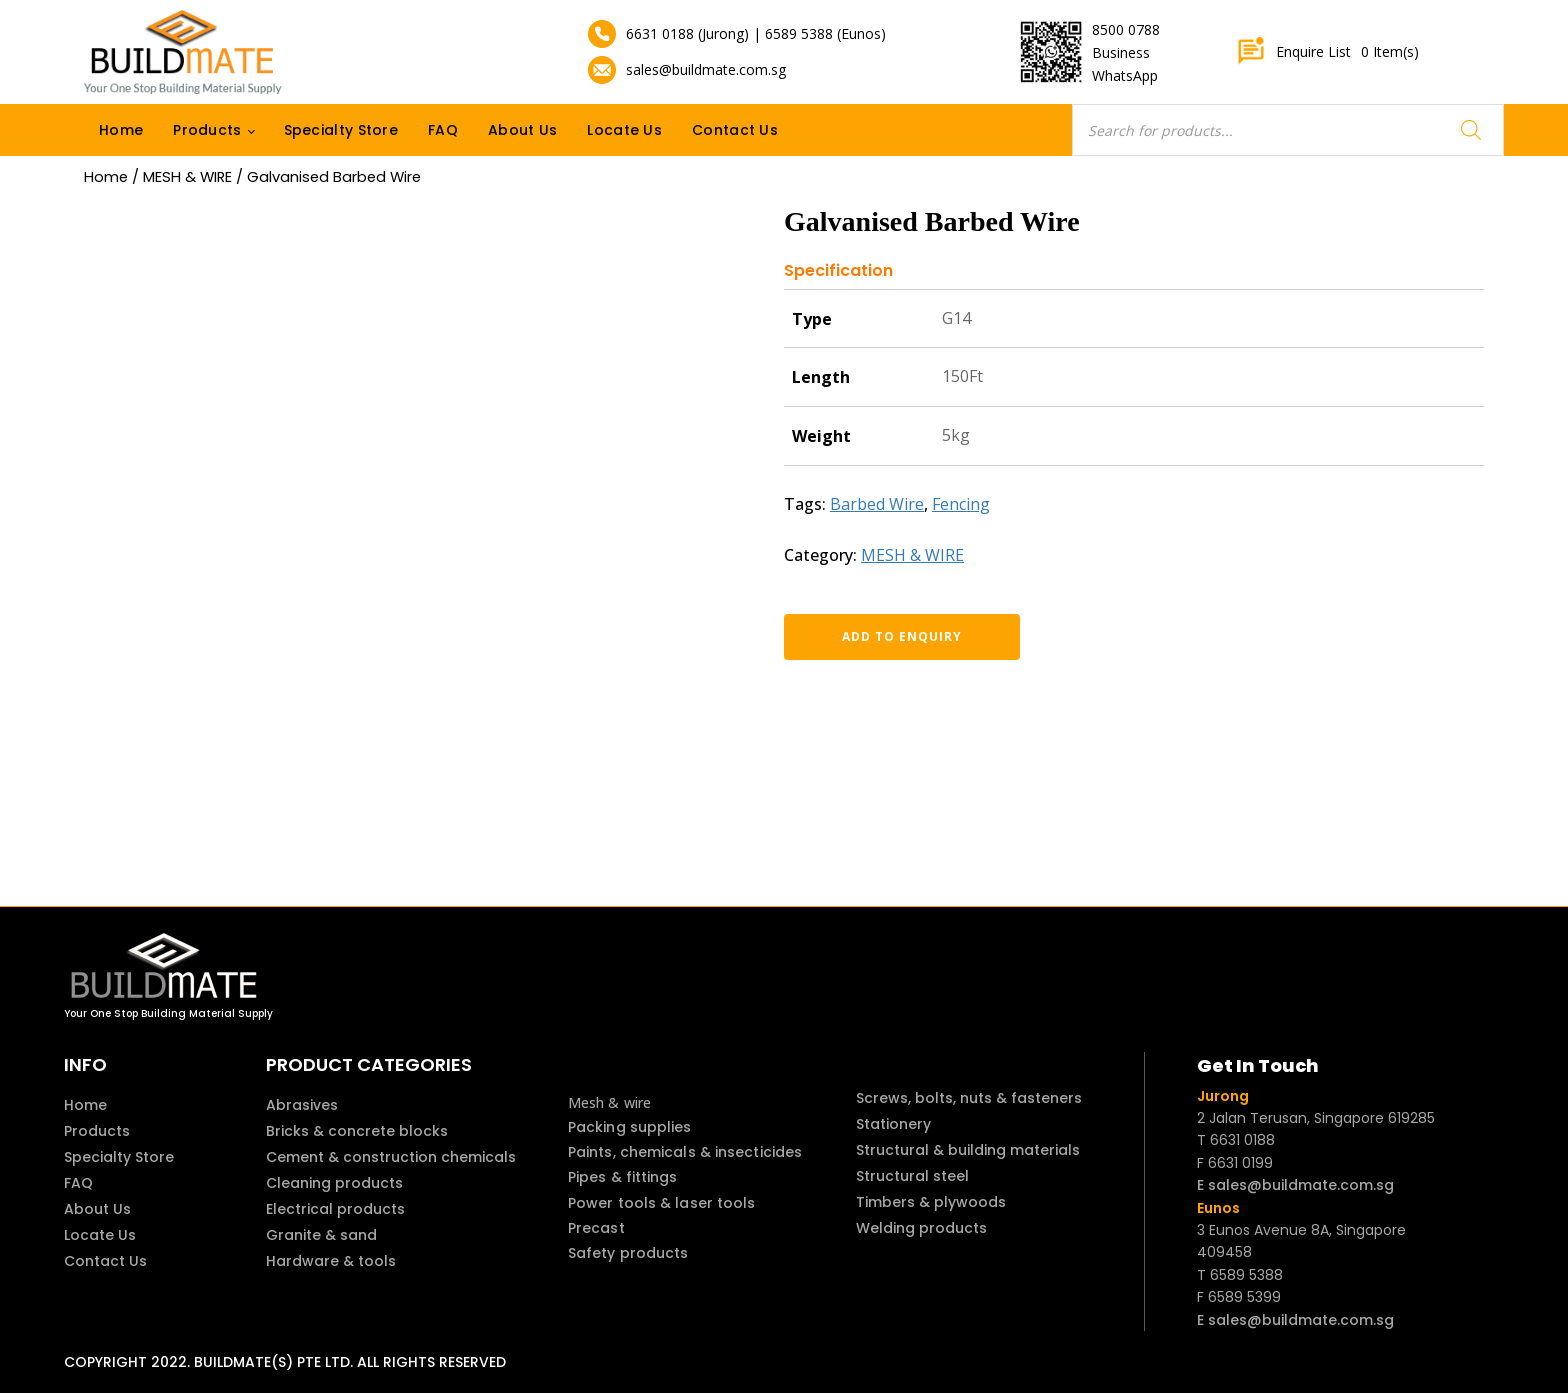  I want to click on MESH & WIRE, so click(187, 177).